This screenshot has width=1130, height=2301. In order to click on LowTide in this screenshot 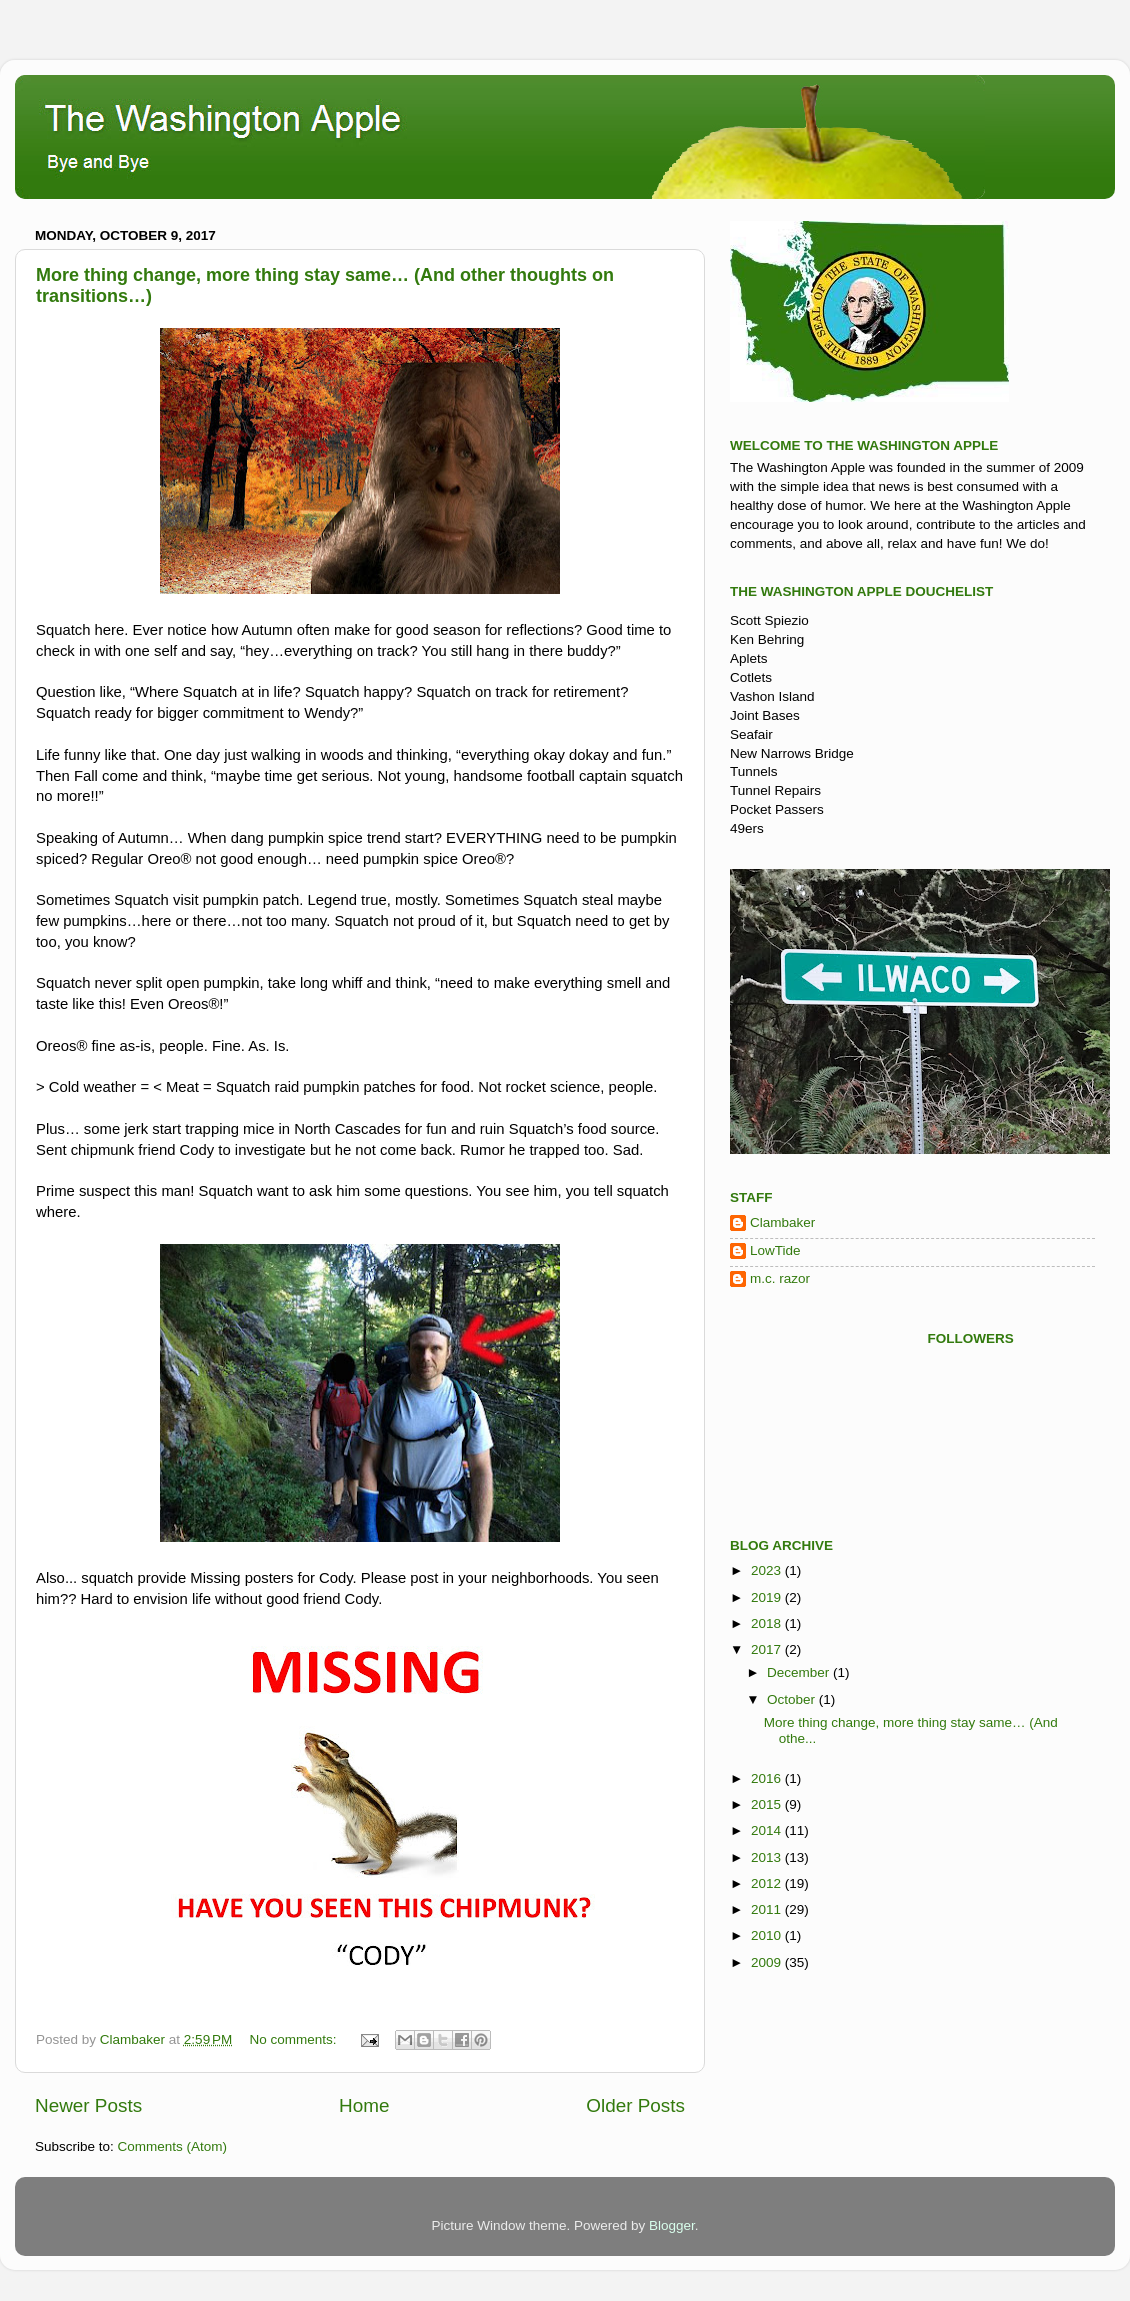, I will do `click(775, 1250)`.